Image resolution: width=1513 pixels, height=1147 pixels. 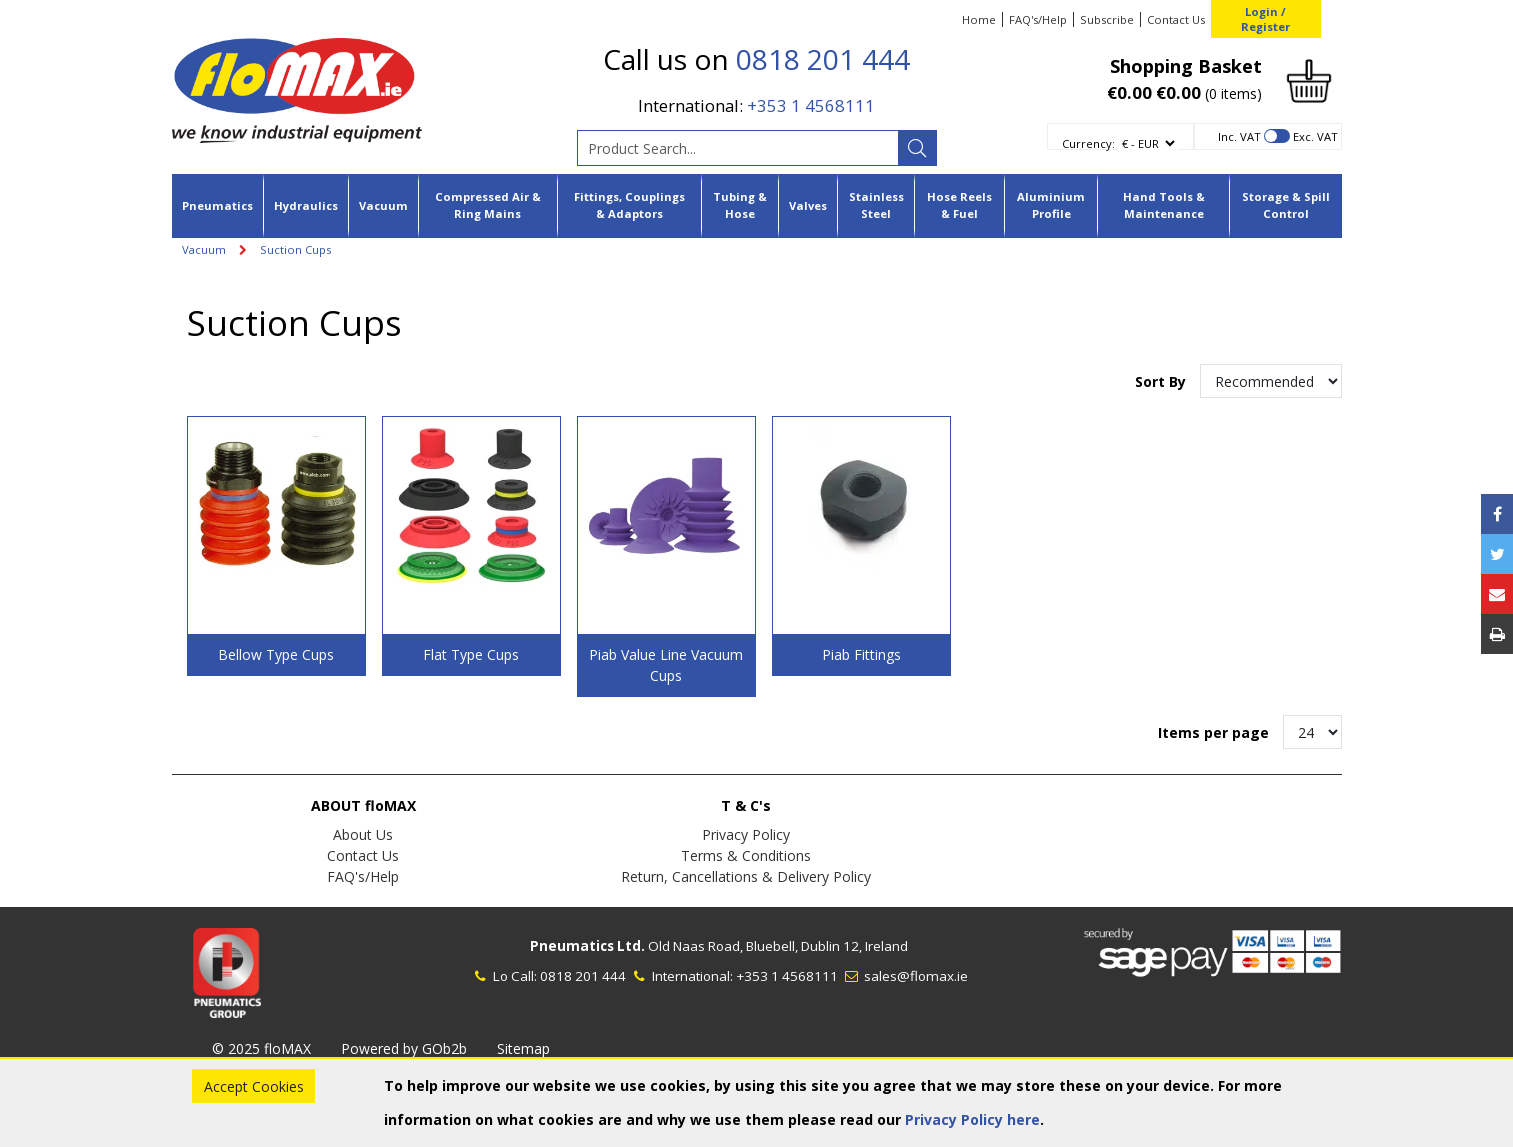 What do you see at coordinates (746, 876) in the screenshot?
I see `Return, Cancellations & Delivery Policy` at bounding box center [746, 876].